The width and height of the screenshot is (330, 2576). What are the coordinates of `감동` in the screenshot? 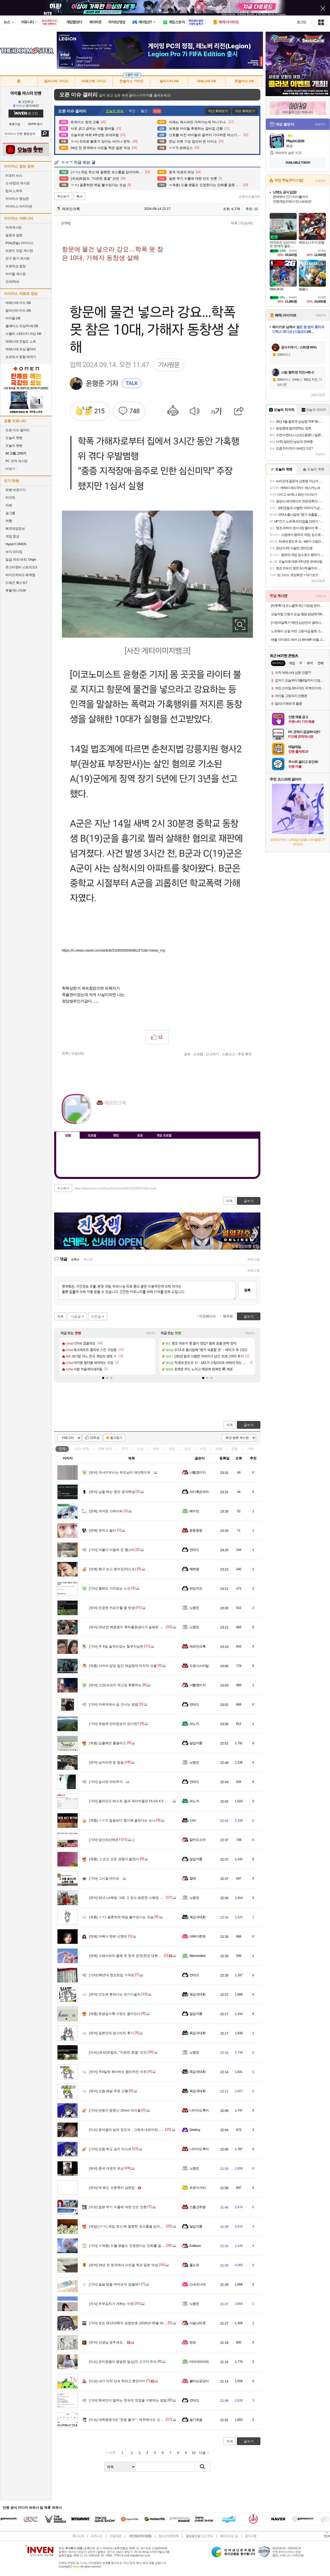 It's located at (234, 1449).